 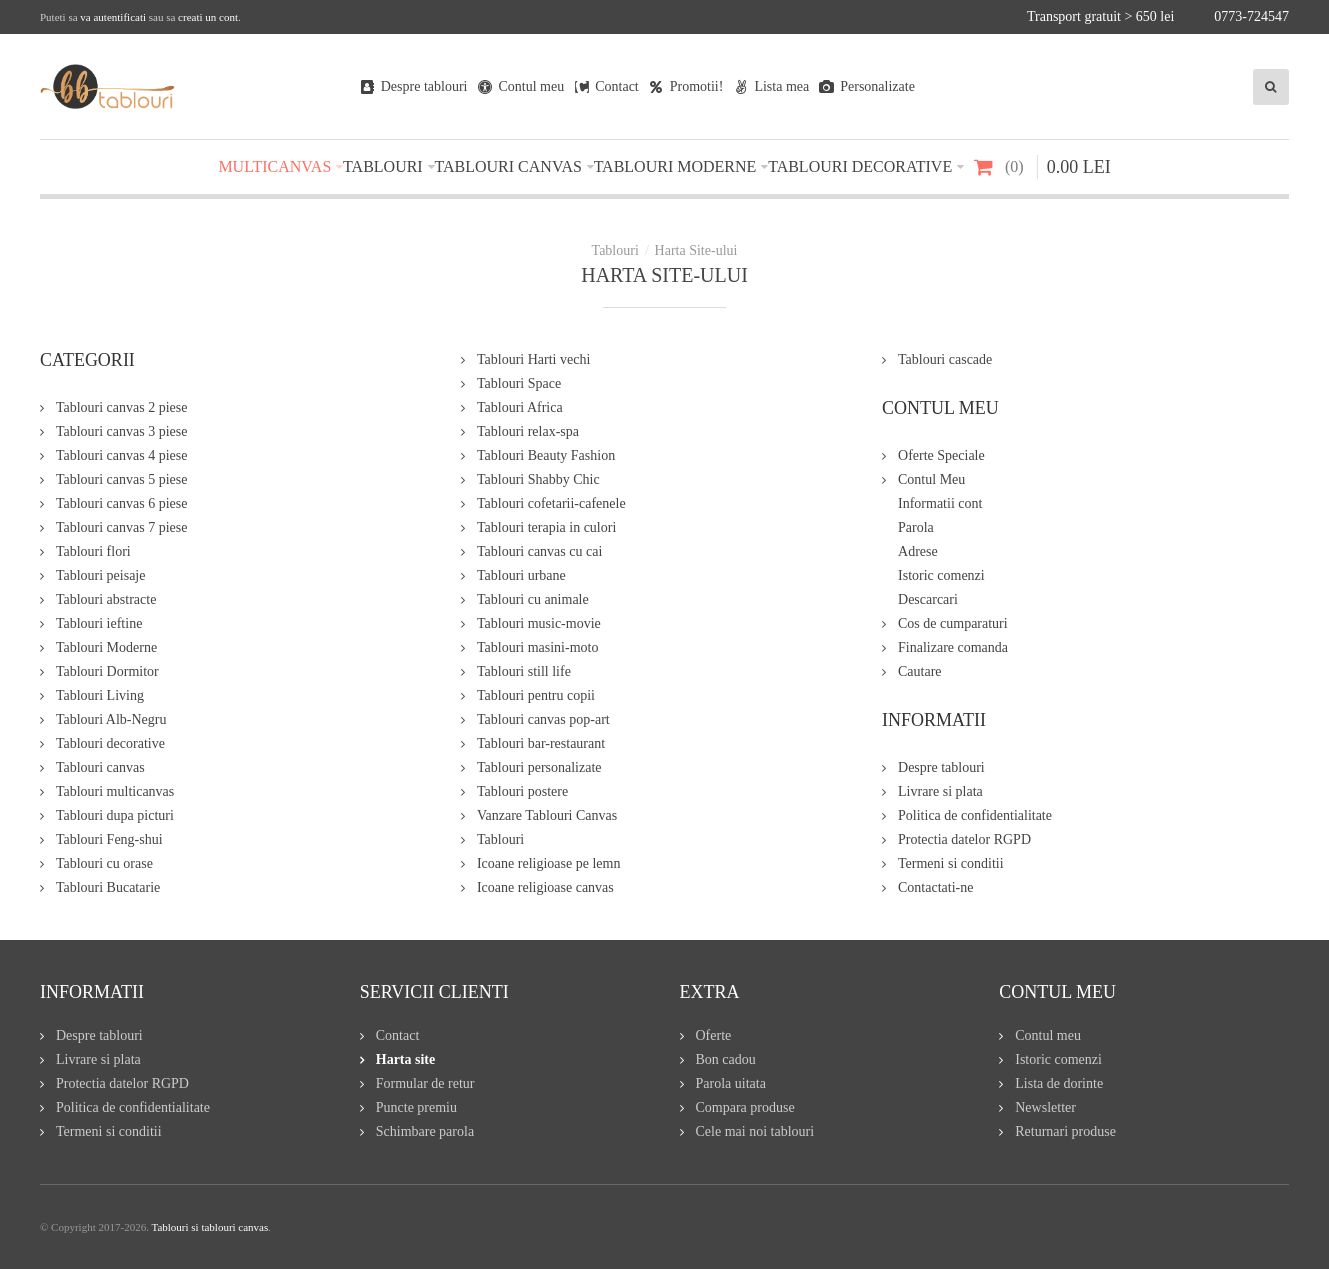 What do you see at coordinates (543, 719) in the screenshot?
I see `Tablouri canvas pop-art` at bounding box center [543, 719].